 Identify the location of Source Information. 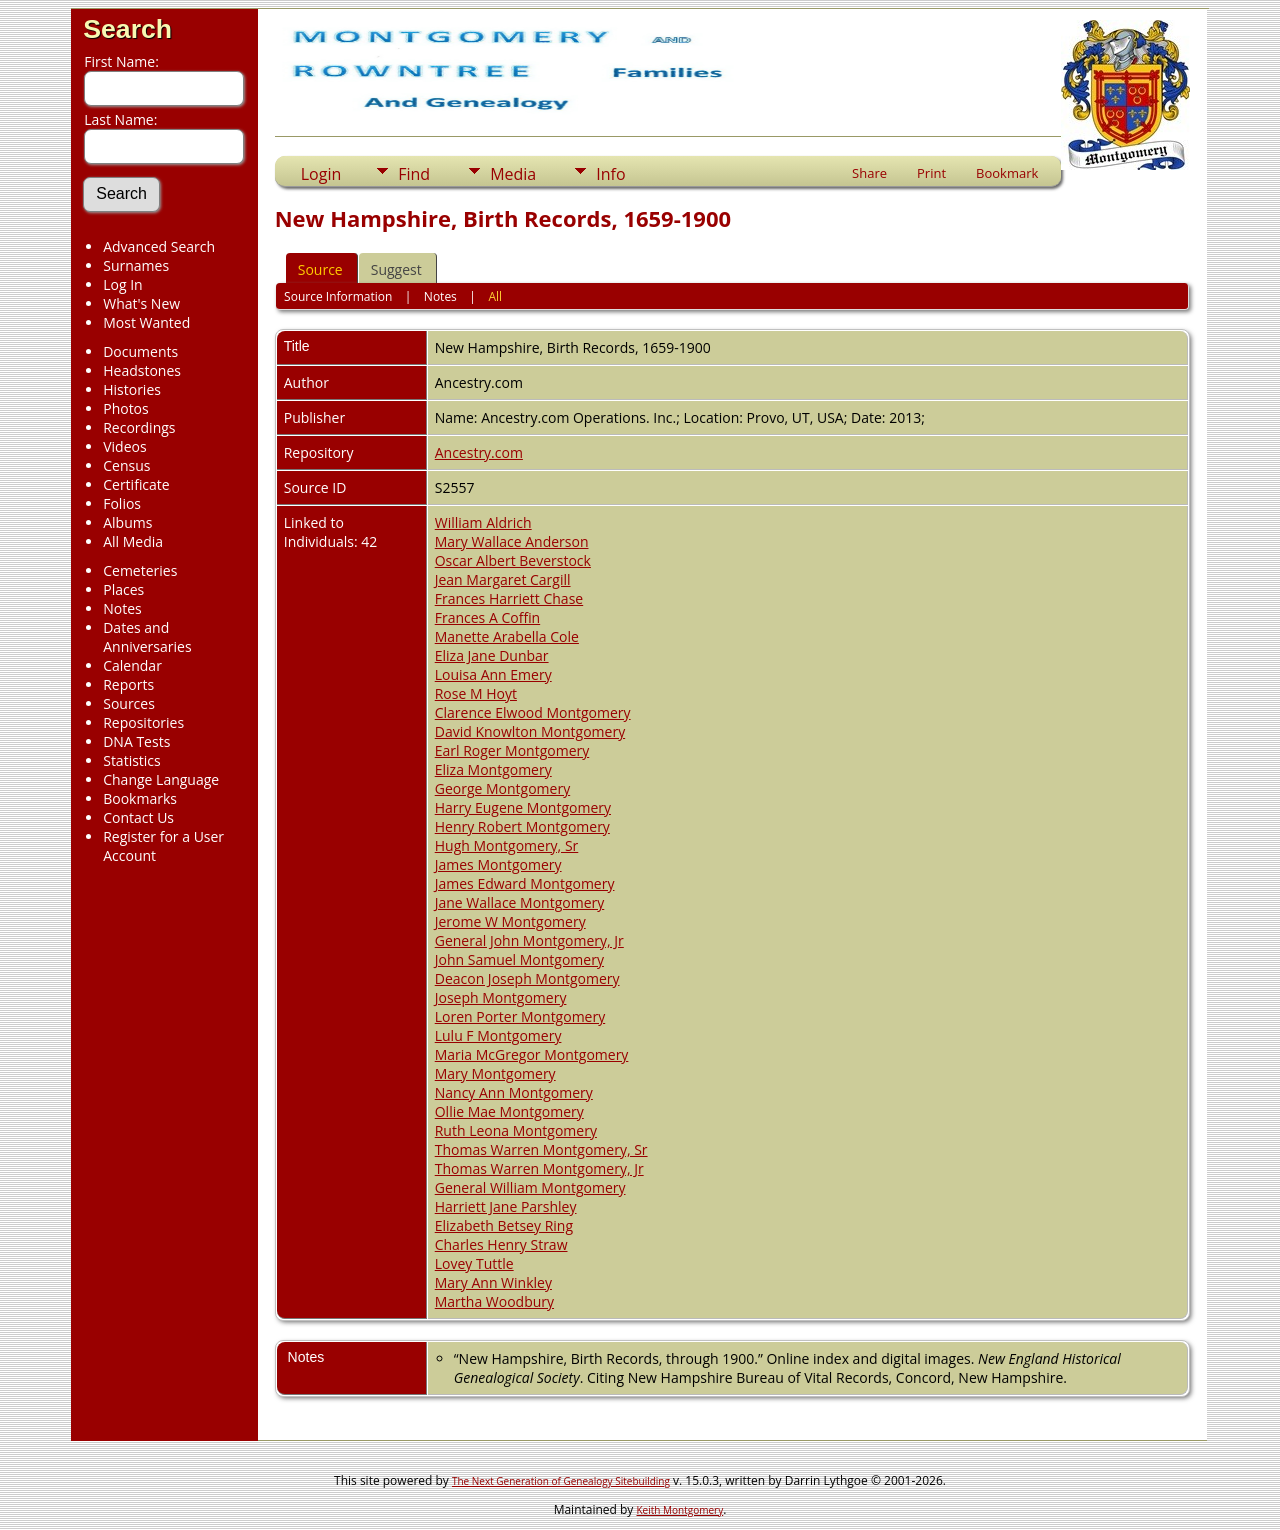
(338, 296).